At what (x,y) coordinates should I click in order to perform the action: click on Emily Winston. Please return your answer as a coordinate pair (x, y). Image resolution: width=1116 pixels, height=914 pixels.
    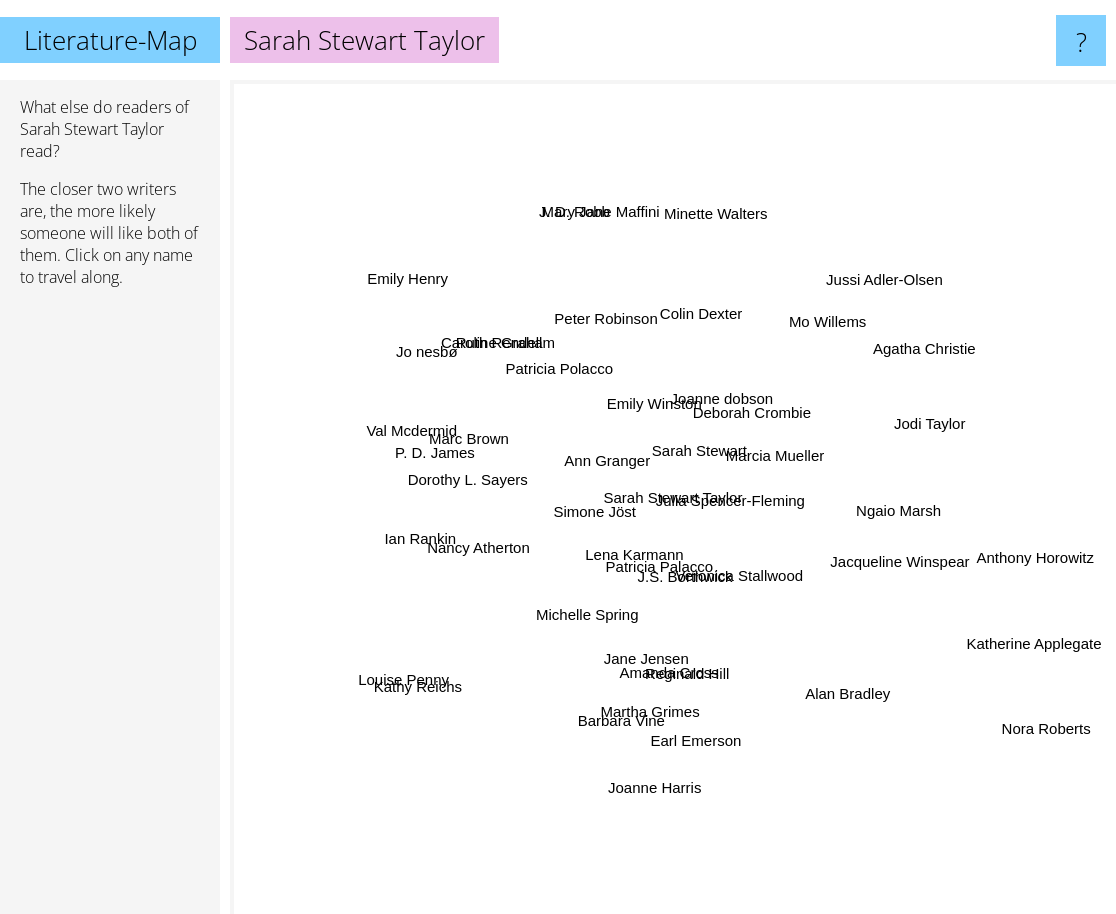
    Looking at the image, I should click on (650, 408).